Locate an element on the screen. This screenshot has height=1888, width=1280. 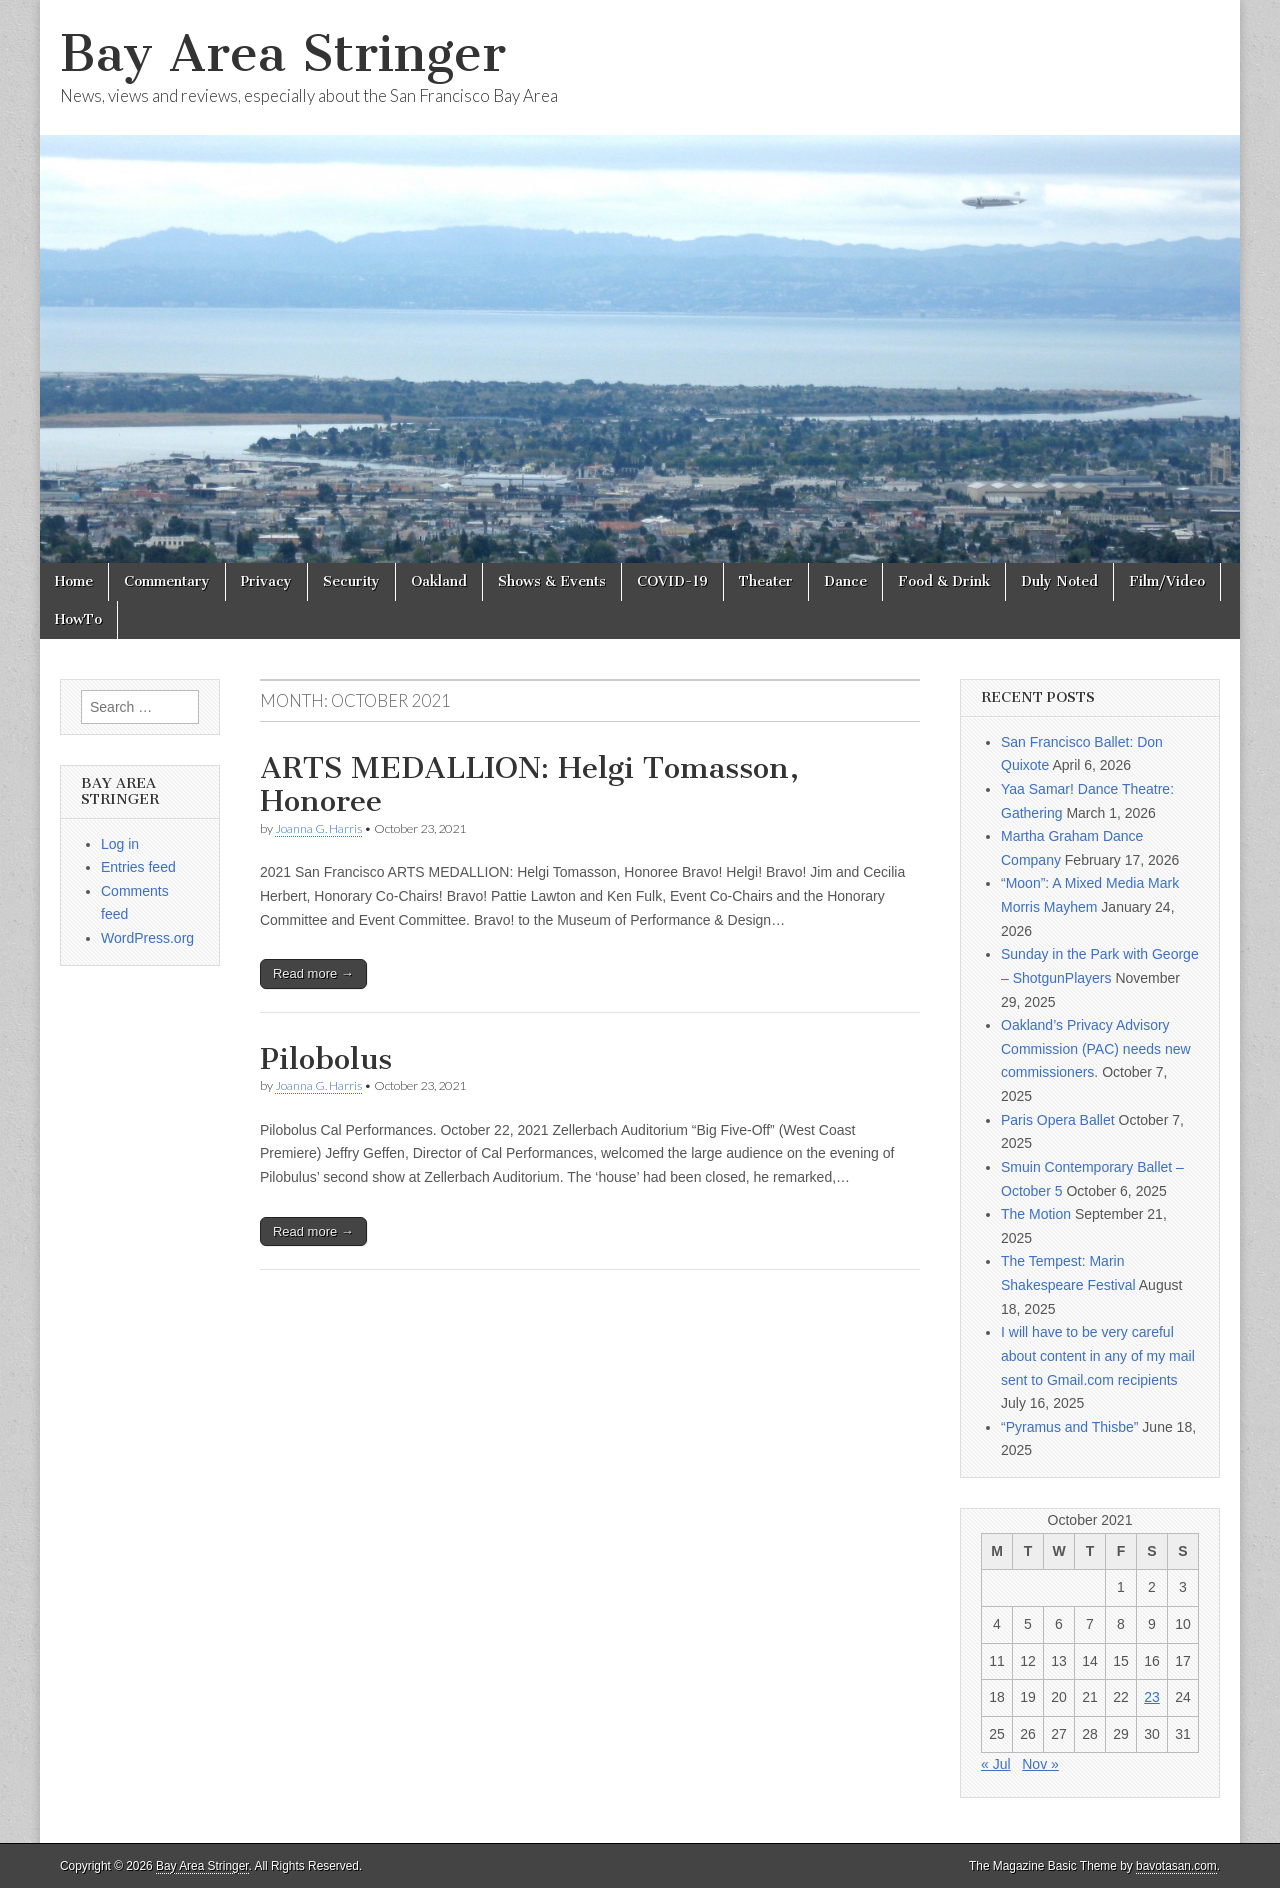
23 [Posts published on October 23, 2021] is located at coordinates (1152, 1697).